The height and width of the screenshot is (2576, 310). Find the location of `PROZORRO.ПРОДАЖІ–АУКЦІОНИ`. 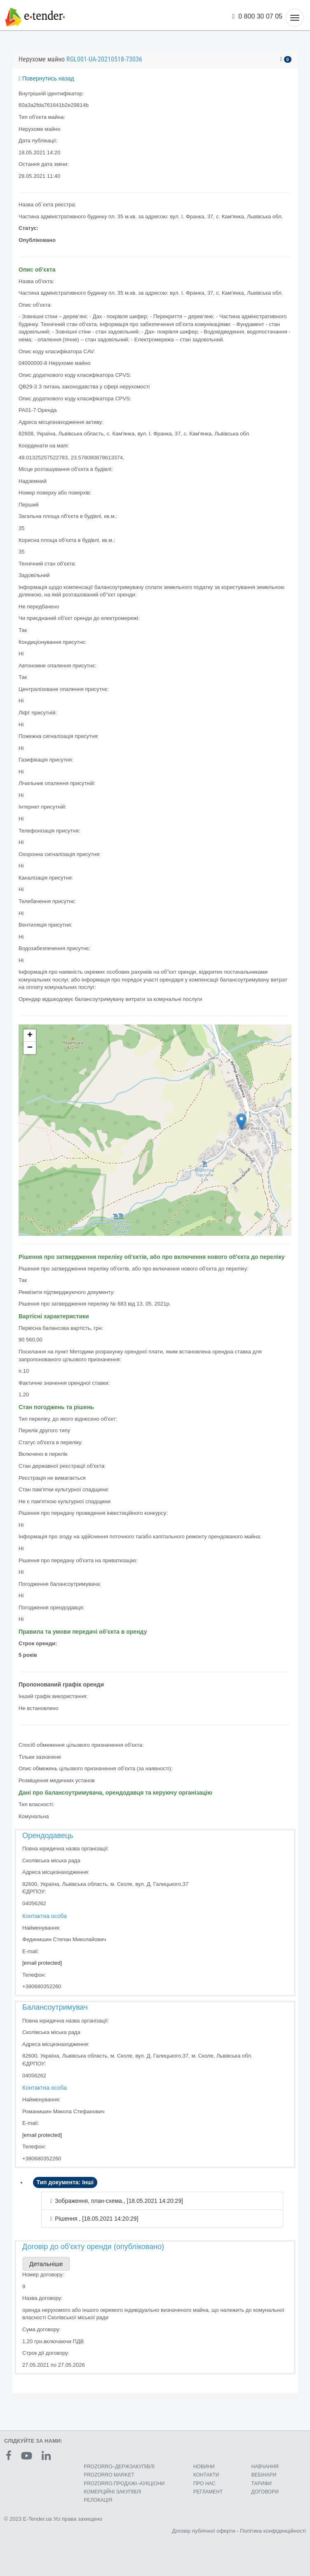

PROZORRO.ПРОДАЖІ–АУКЦІОНИ is located at coordinates (124, 2483).